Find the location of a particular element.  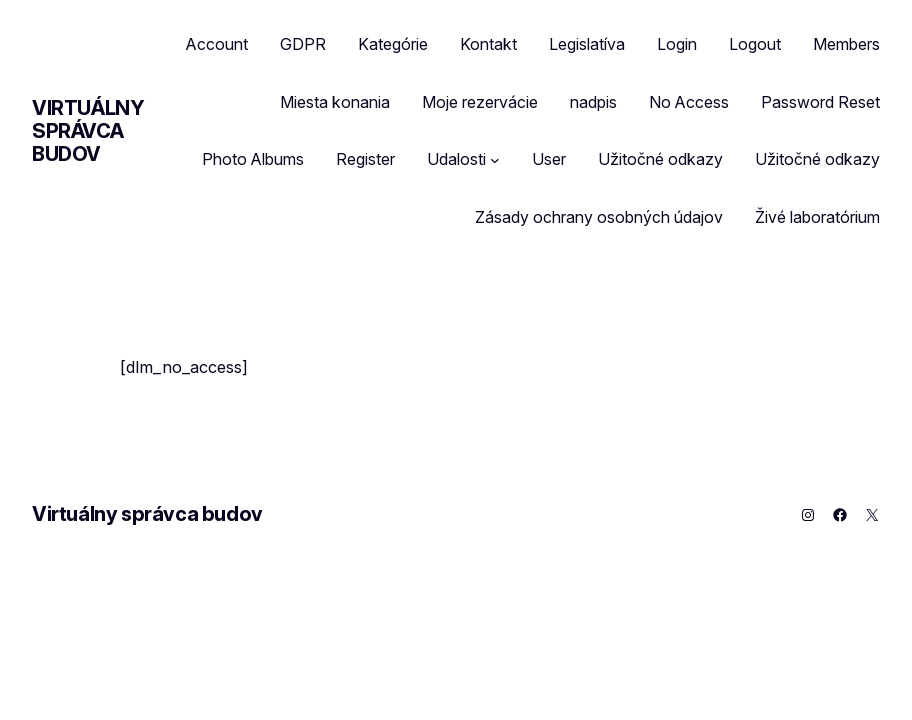

Logout is located at coordinates (755, 44).